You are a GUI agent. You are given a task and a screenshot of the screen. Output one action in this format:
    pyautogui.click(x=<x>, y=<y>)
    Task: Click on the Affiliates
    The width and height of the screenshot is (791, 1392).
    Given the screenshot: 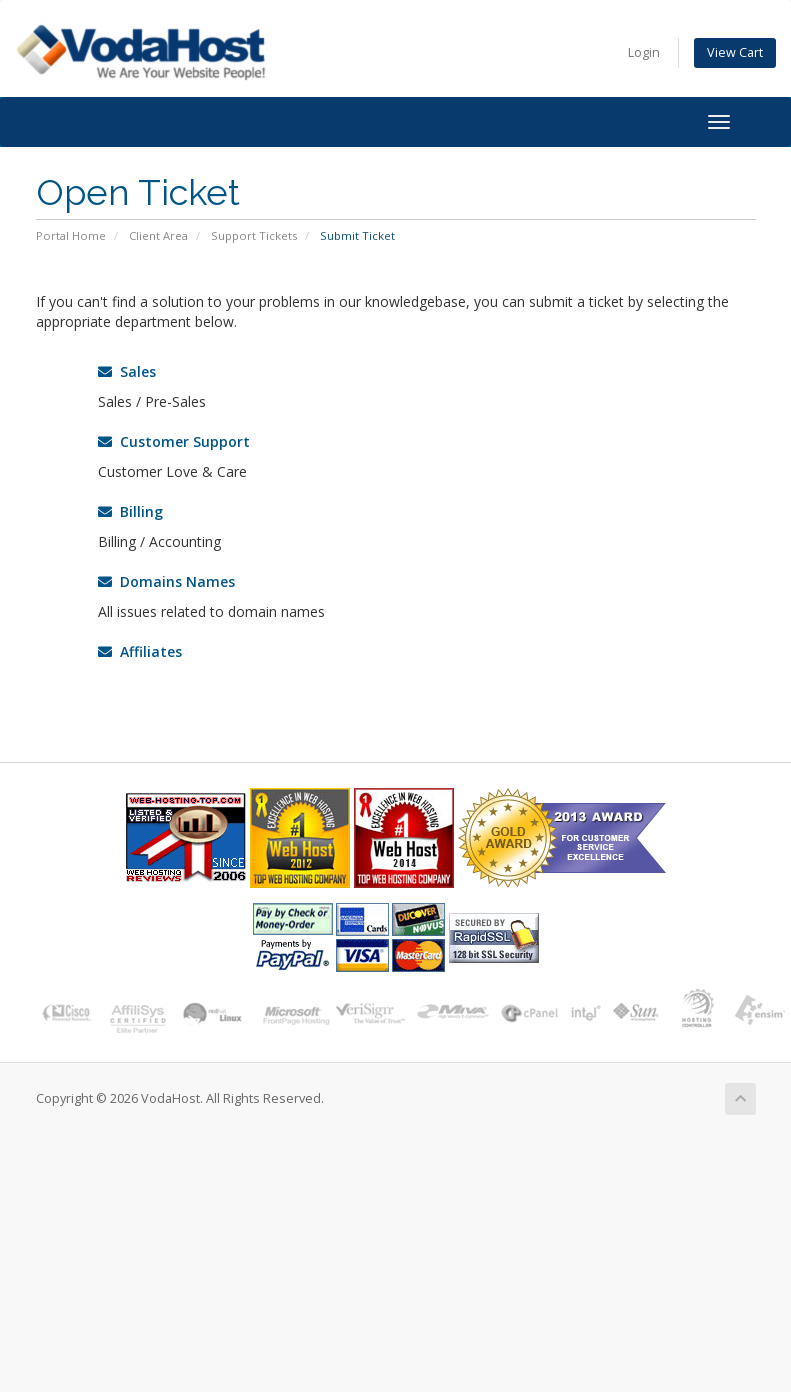 What is the action you would take?
    pyautogui.click(x=140, y=651)
    